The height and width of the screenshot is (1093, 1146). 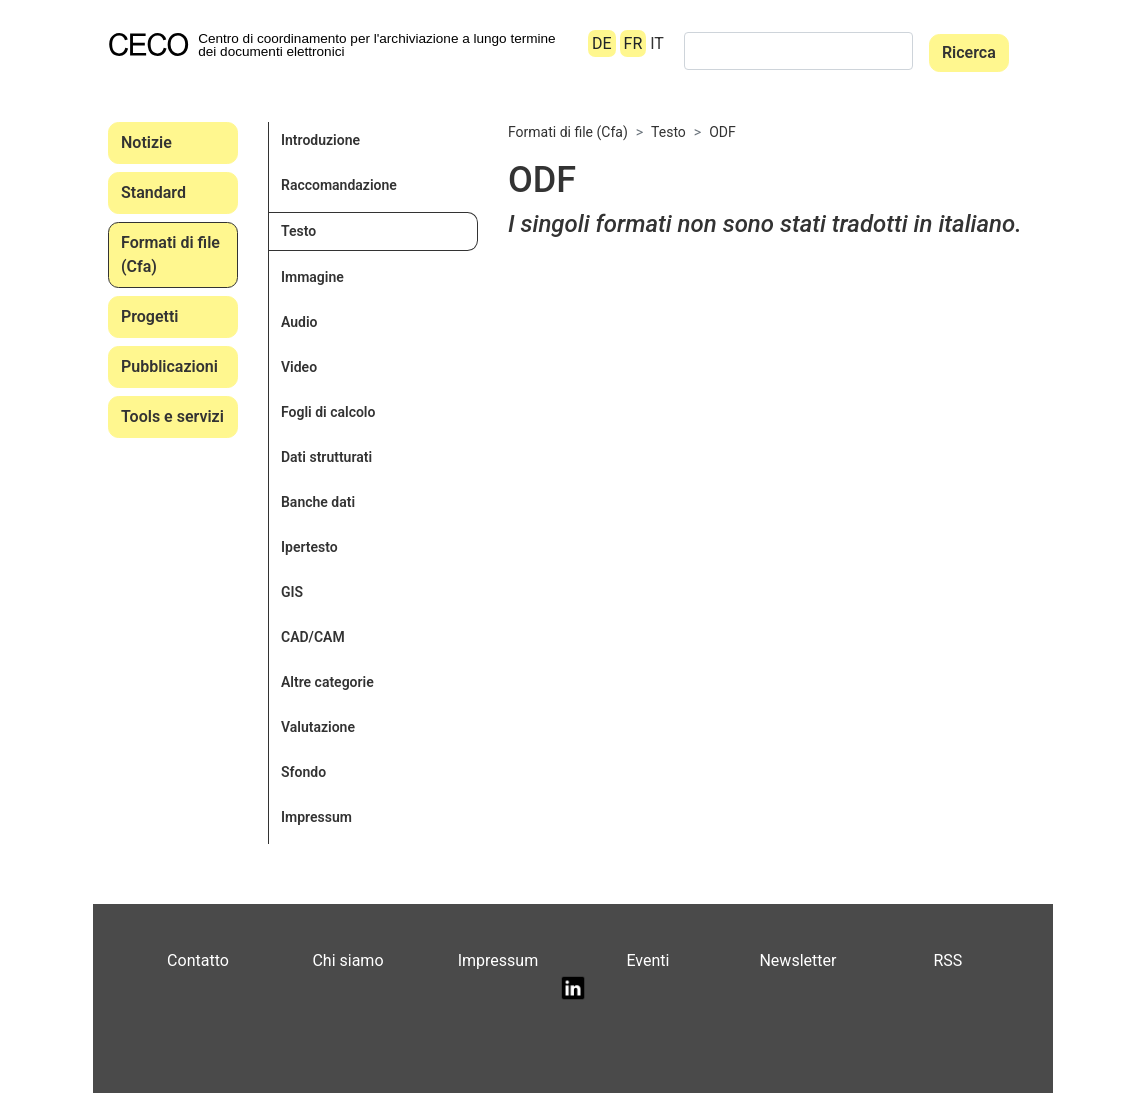 What do you see at coordinates (797, 960) in the screenshot?
I see `Newsletter` at bounding box center [797, 960].